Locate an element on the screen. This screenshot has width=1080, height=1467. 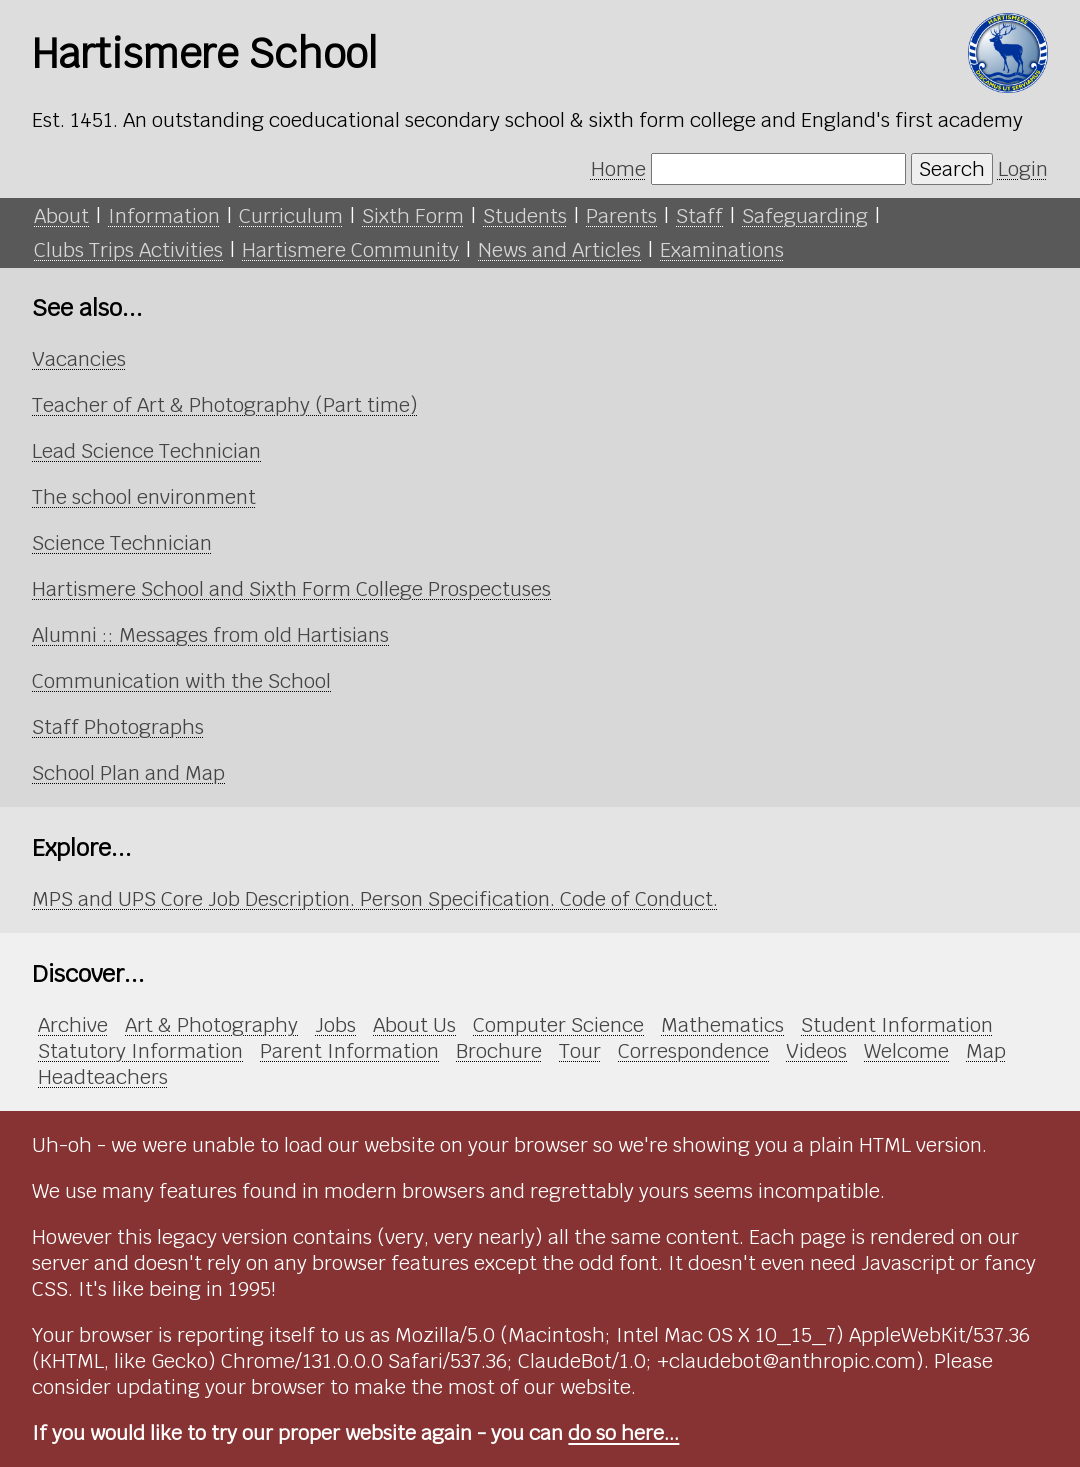
Safeguarding is located at coordinates (805, 216).